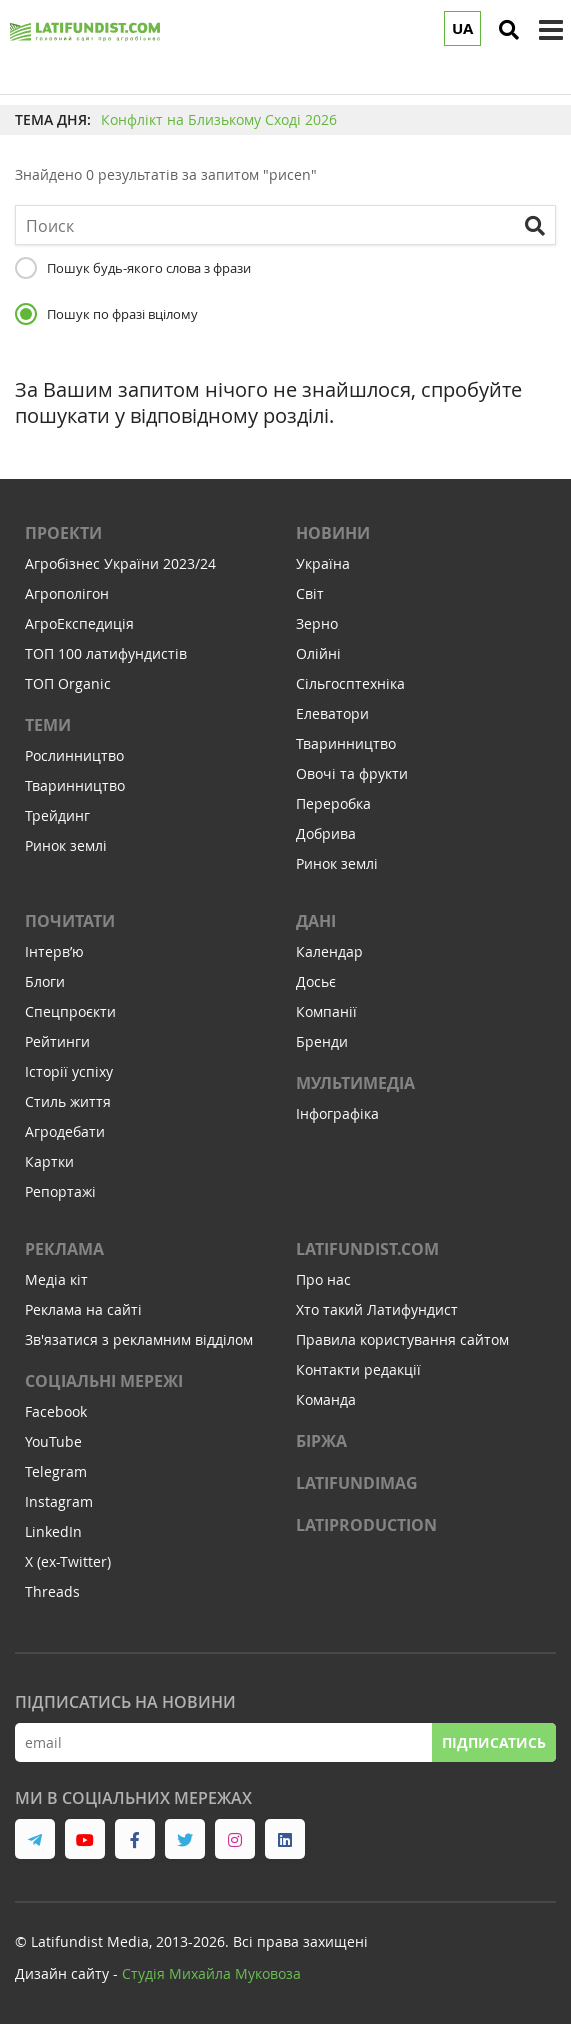 This screenshot has width=571, height=2024. I want to click on Команда, so click(326, 1399).